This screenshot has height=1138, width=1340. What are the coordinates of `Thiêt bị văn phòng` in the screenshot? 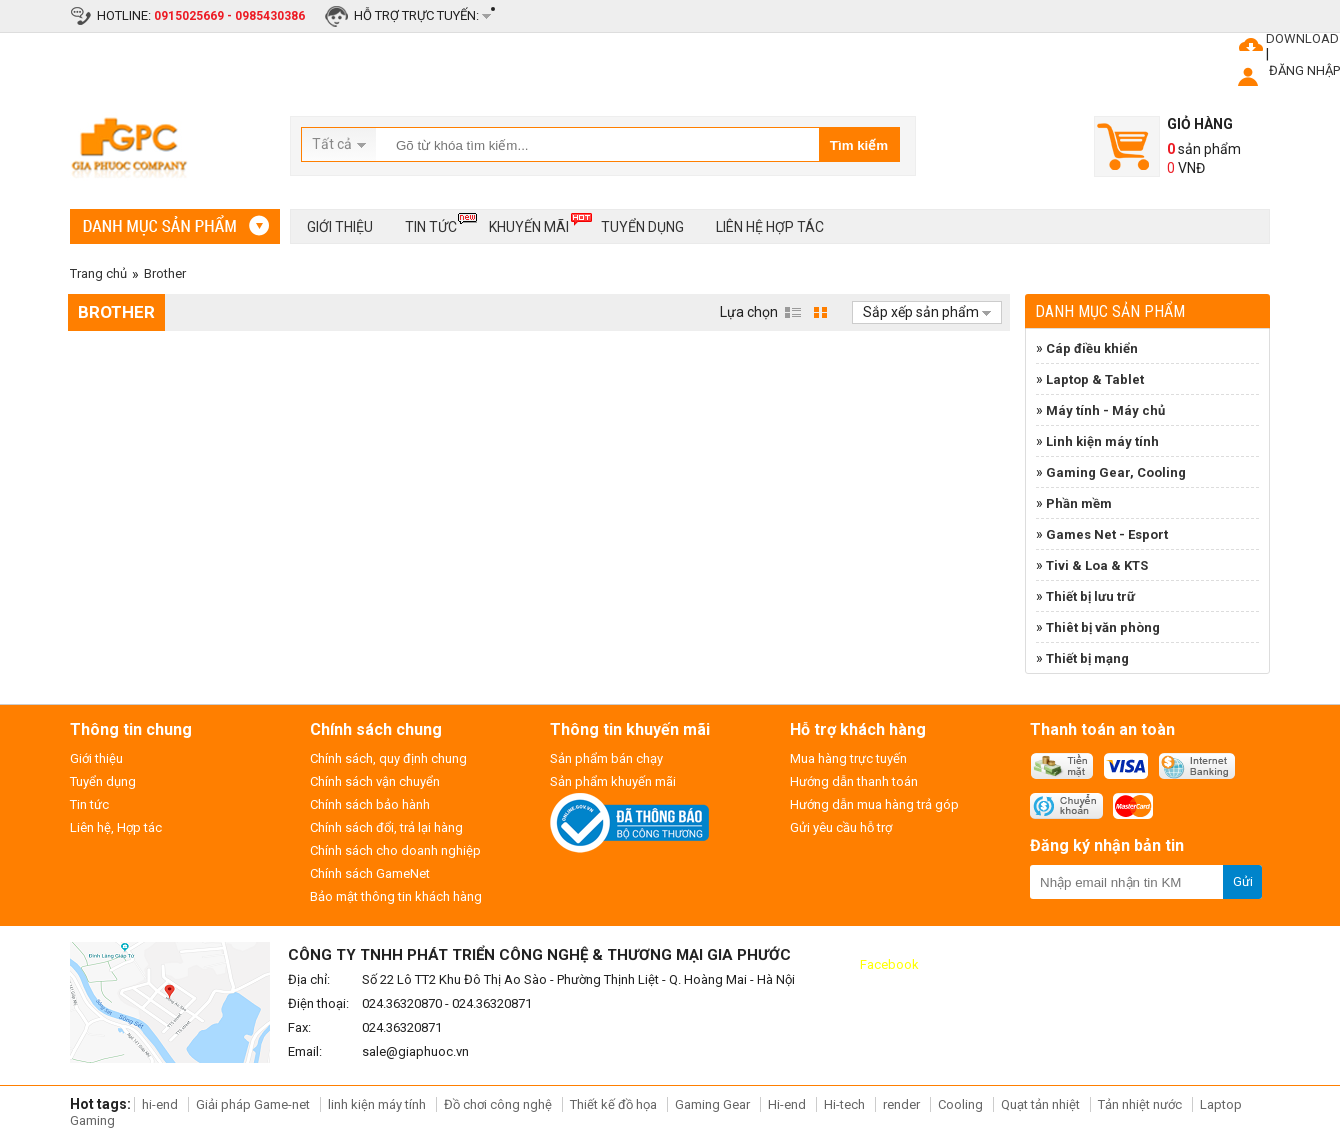 It's located at (1103, 627).